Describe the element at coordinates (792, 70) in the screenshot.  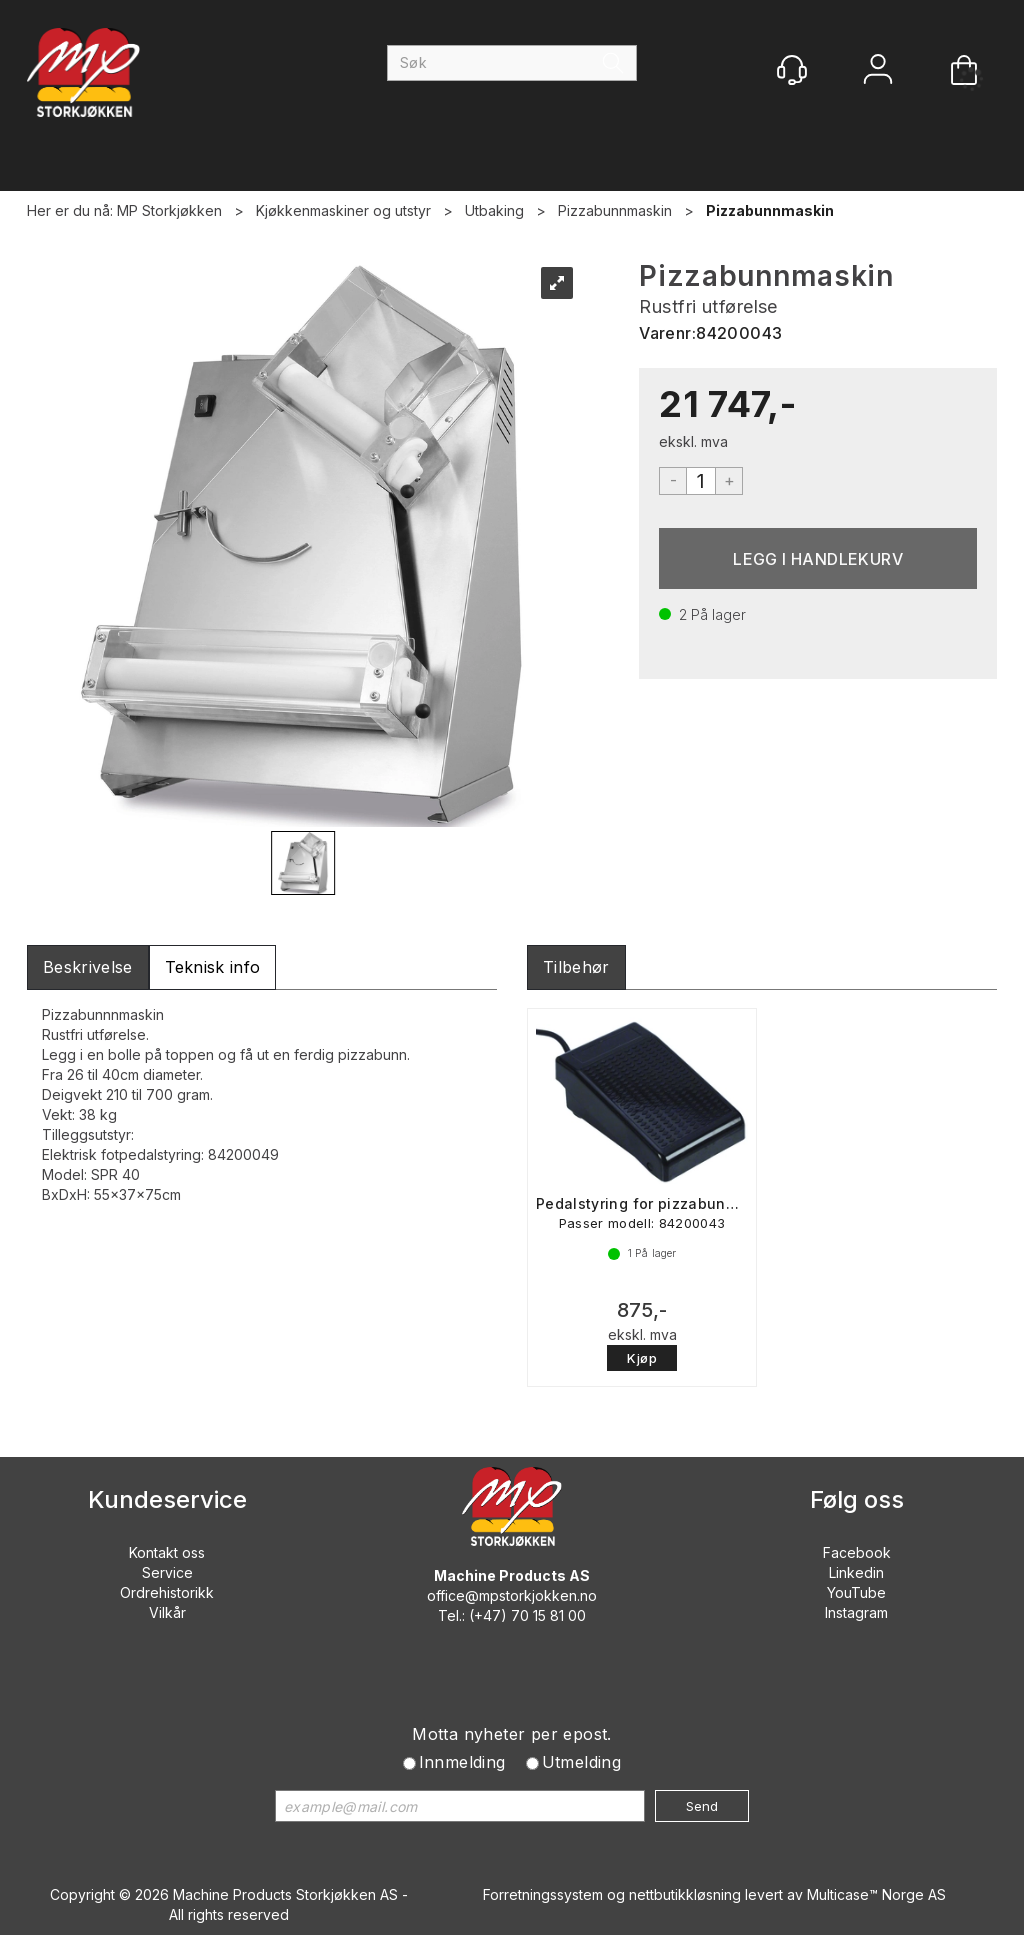
I see `[Kundesenter]` at that location.